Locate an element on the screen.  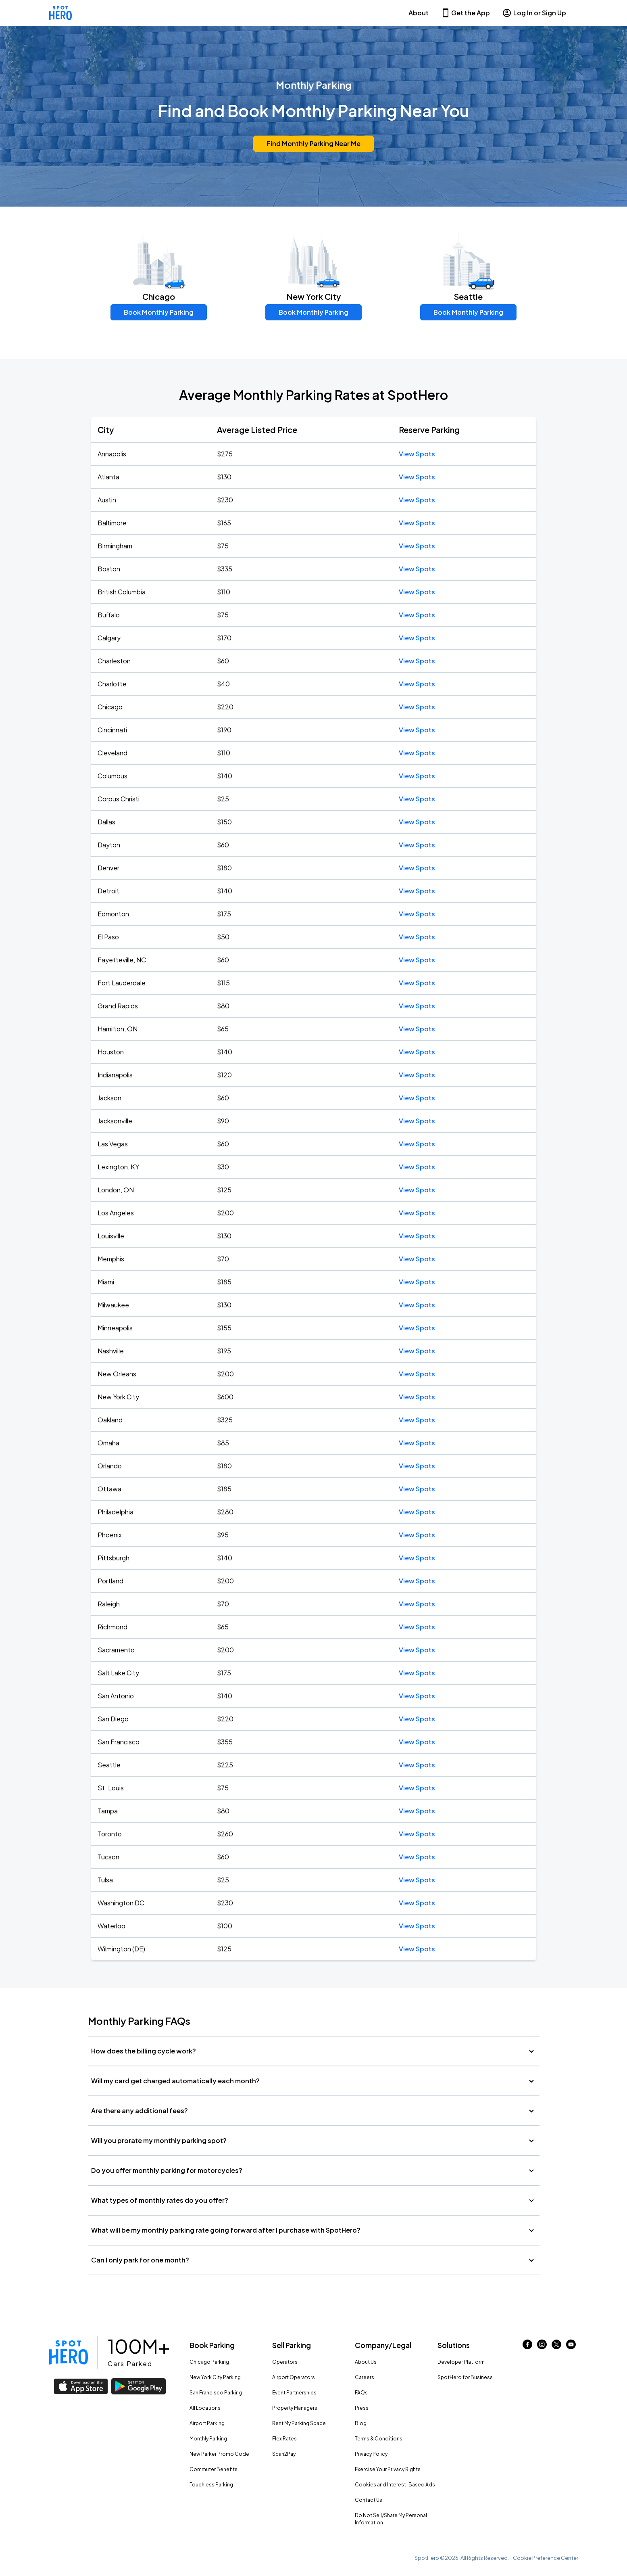
Property Managers is located at coordinates (294, 2408).